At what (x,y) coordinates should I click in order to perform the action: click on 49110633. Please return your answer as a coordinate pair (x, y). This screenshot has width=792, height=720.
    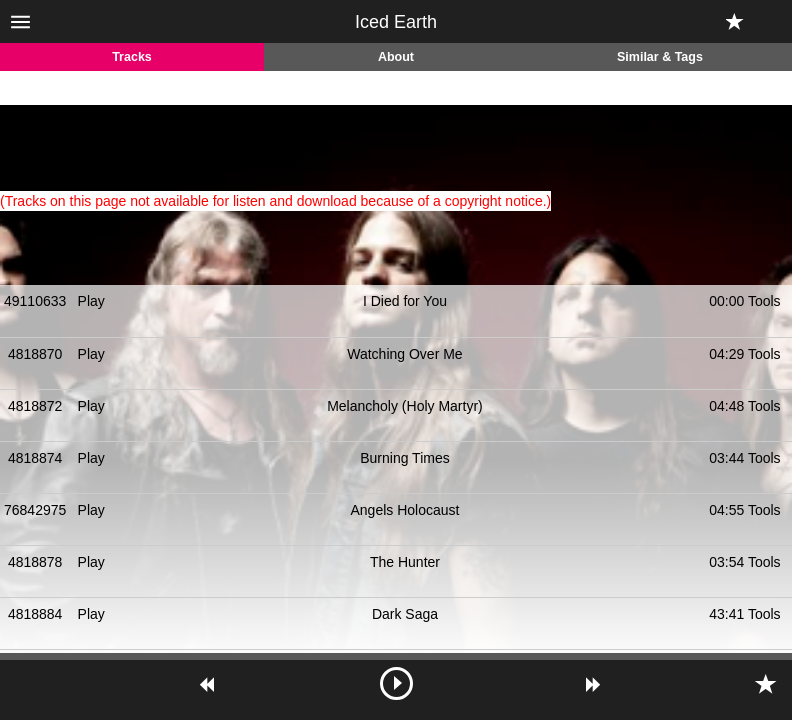
    Looking at the image, I should click on (35, 301).